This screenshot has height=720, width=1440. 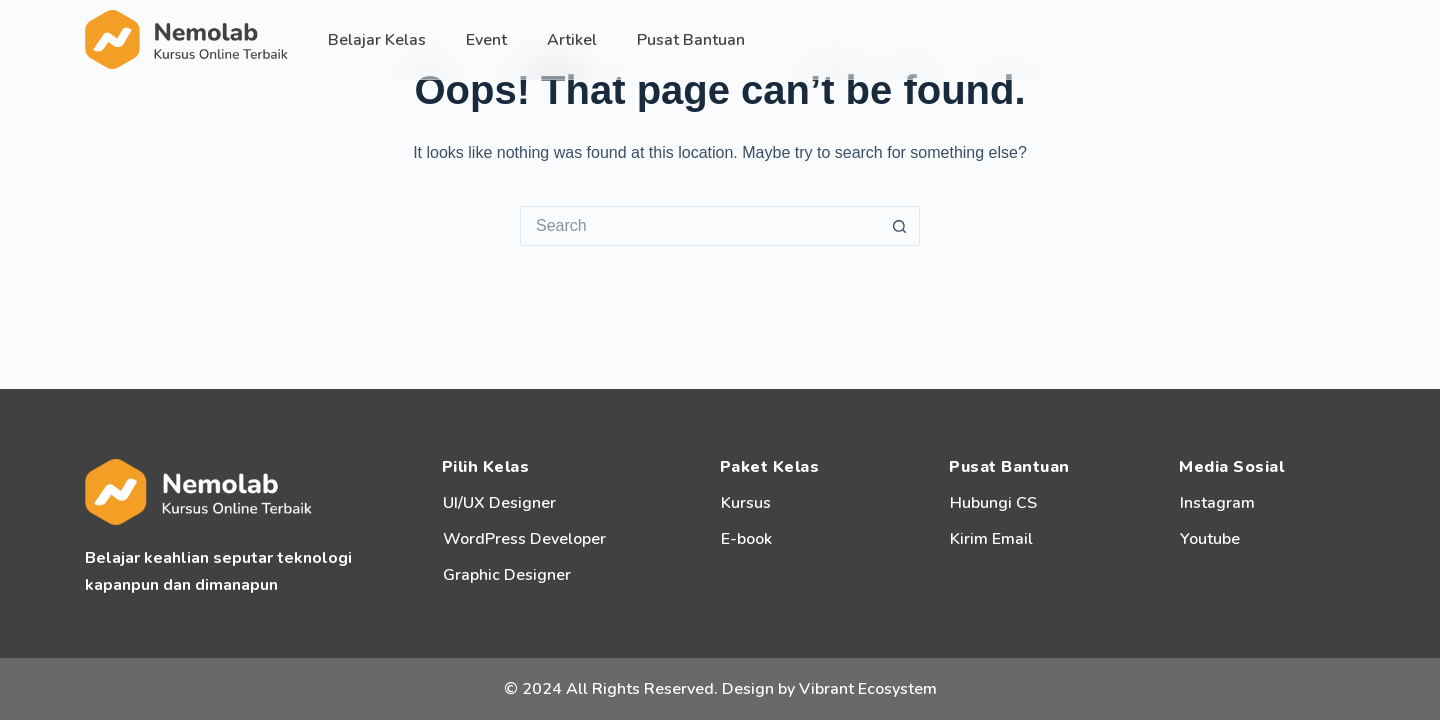 What do you see at coordinates (572, 40) in the screenshot?
I see `Artikel` at bounding box center [572, 40].